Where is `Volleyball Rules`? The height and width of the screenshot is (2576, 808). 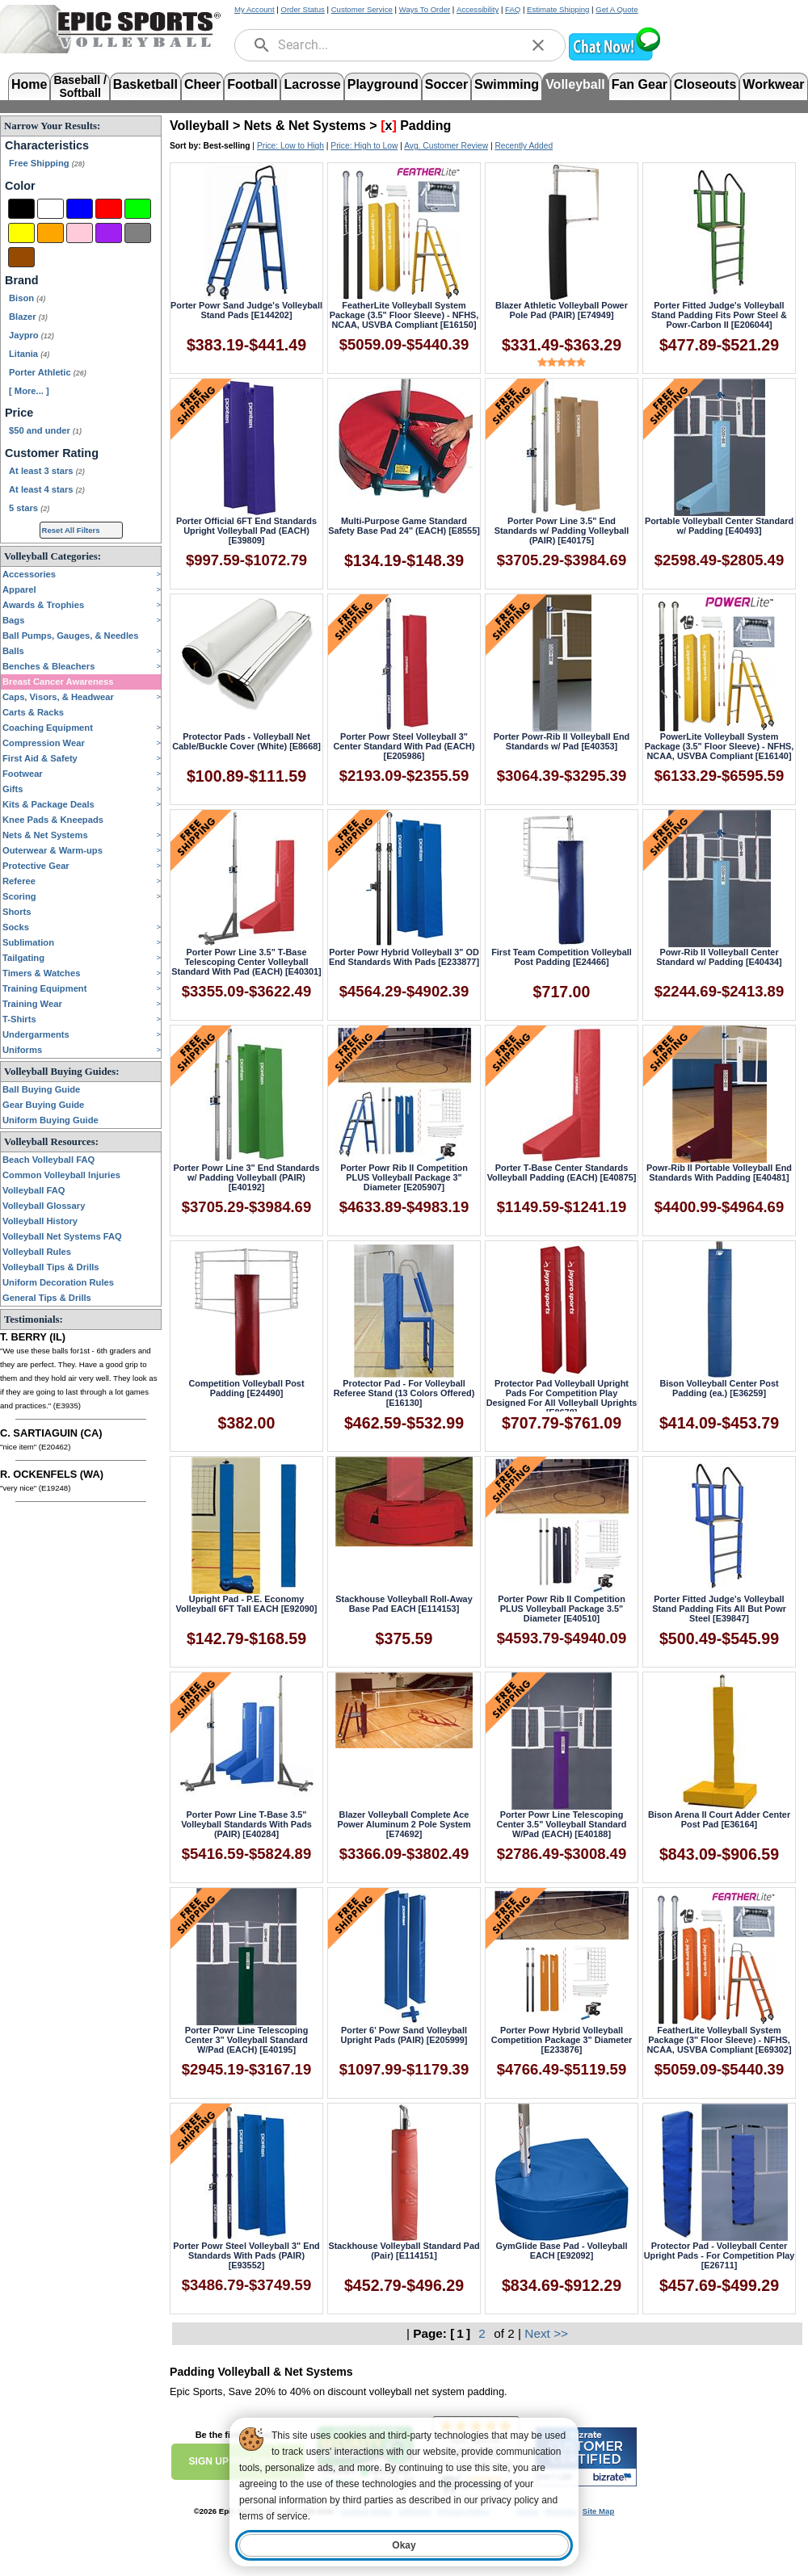 Volleyball Rules is located at coordinates (36, 1252).